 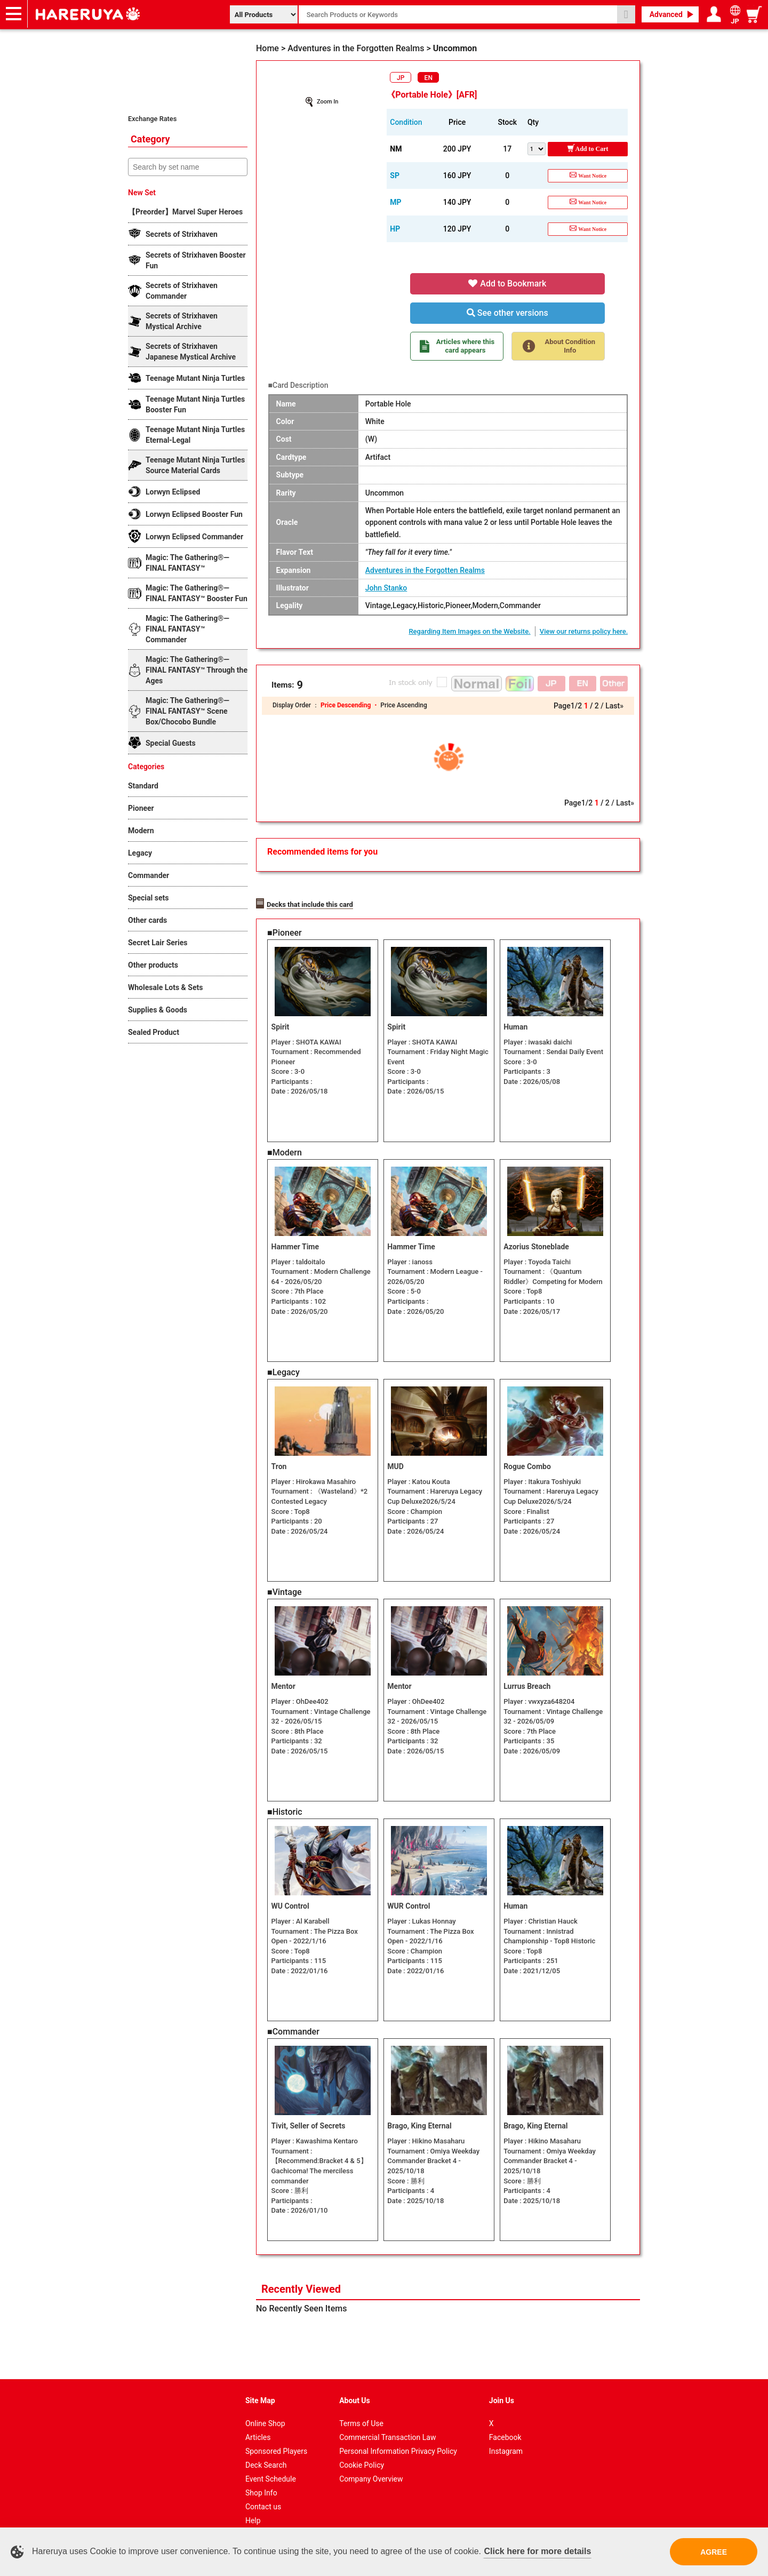 What do you see at coordinates (361, 2451) in the screenshot?
I see `Cookie Policy` at bounding box center [361, 2451].